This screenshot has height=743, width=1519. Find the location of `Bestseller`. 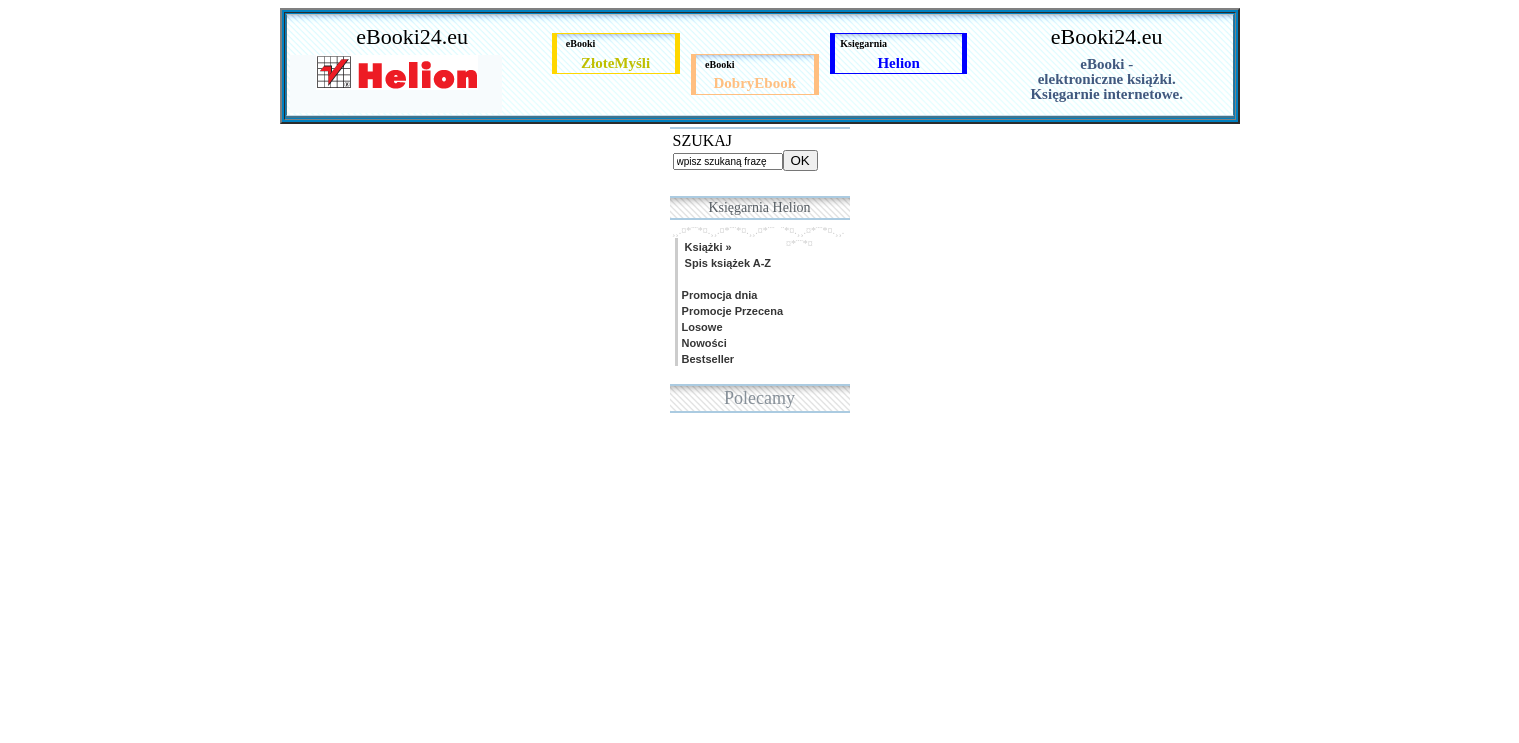

Bestseller is located at coordinates (707, 359).